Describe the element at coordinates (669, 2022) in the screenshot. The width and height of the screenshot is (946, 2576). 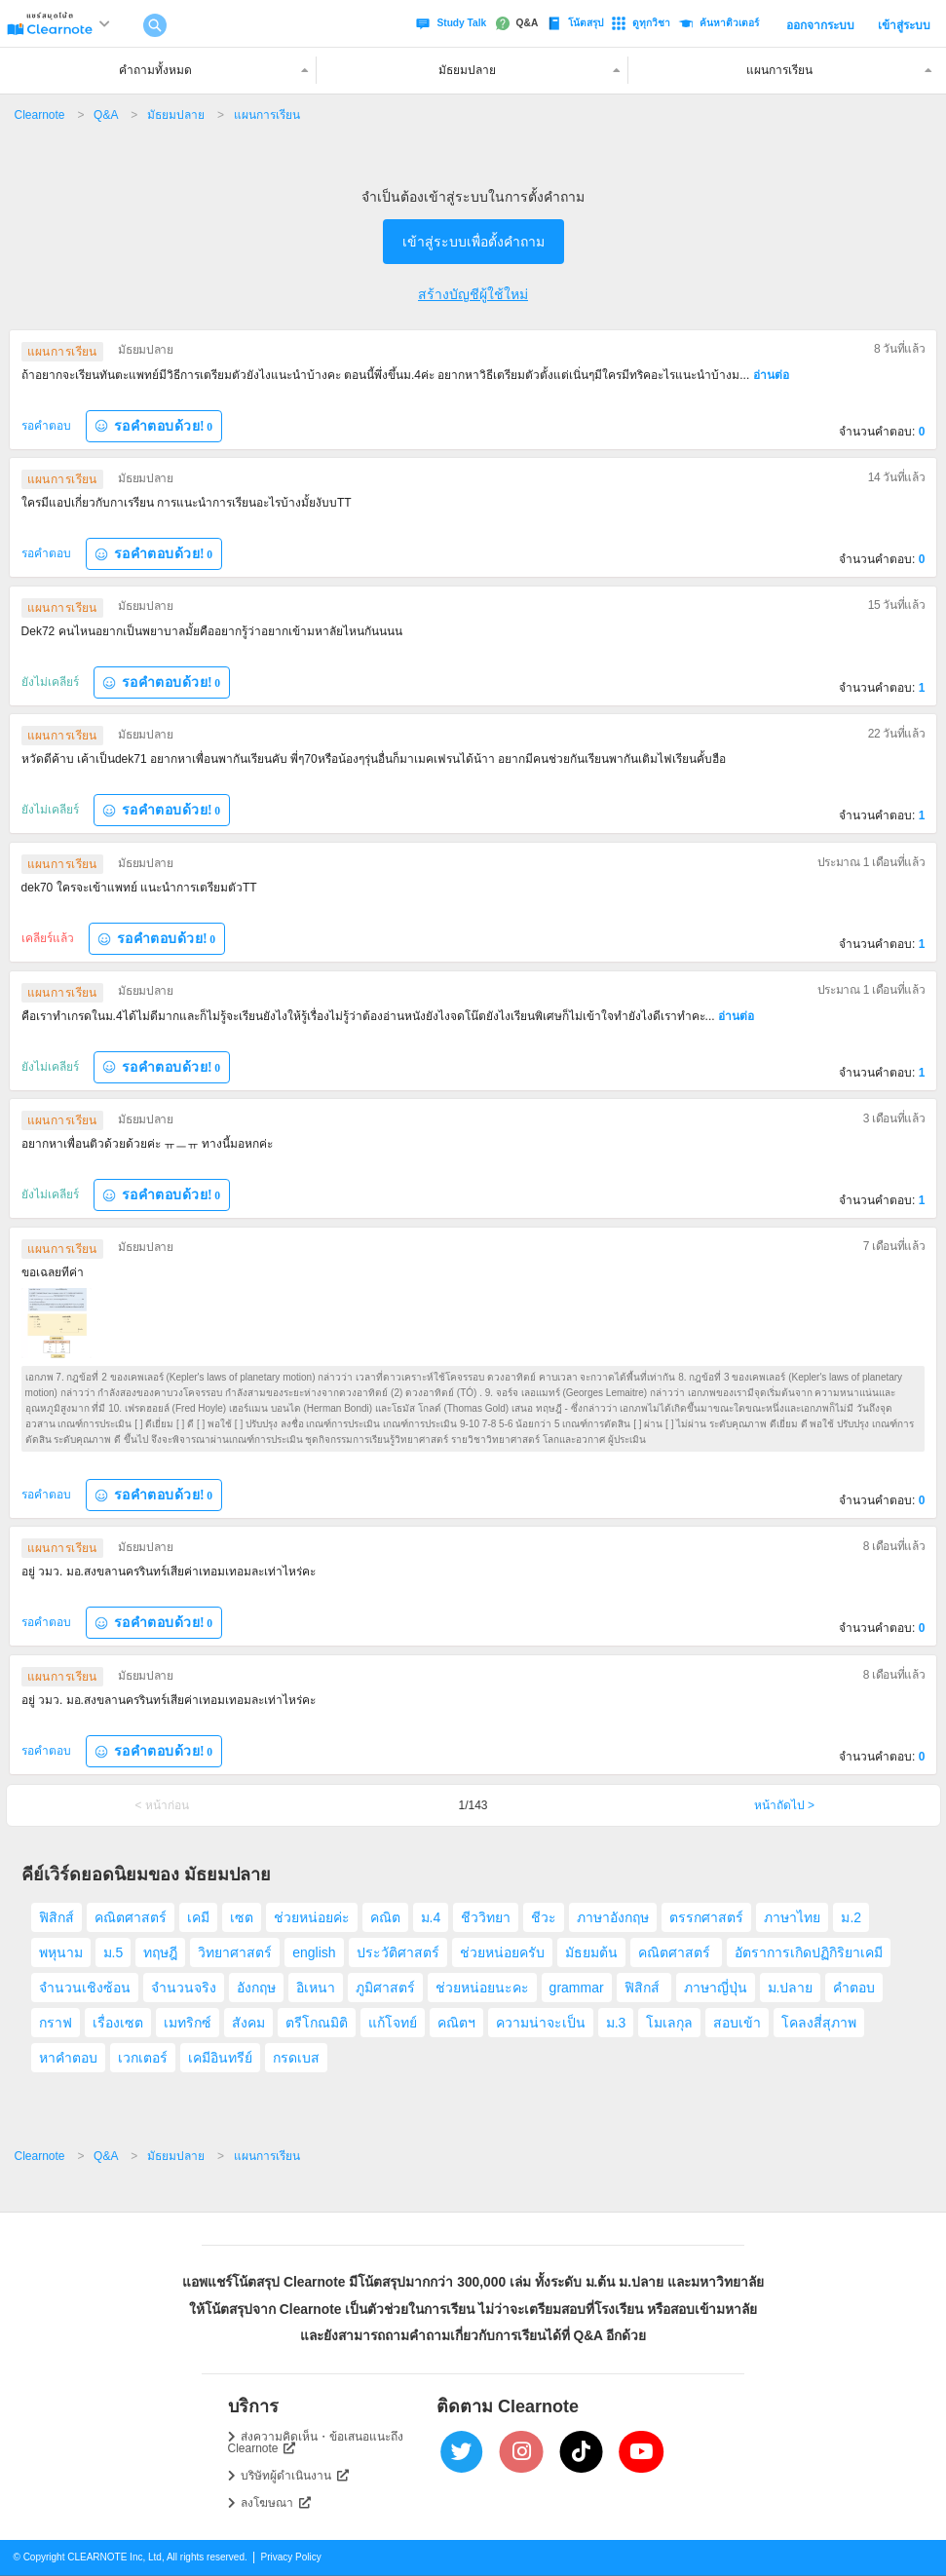
I see `โมเลกุล` at that location.